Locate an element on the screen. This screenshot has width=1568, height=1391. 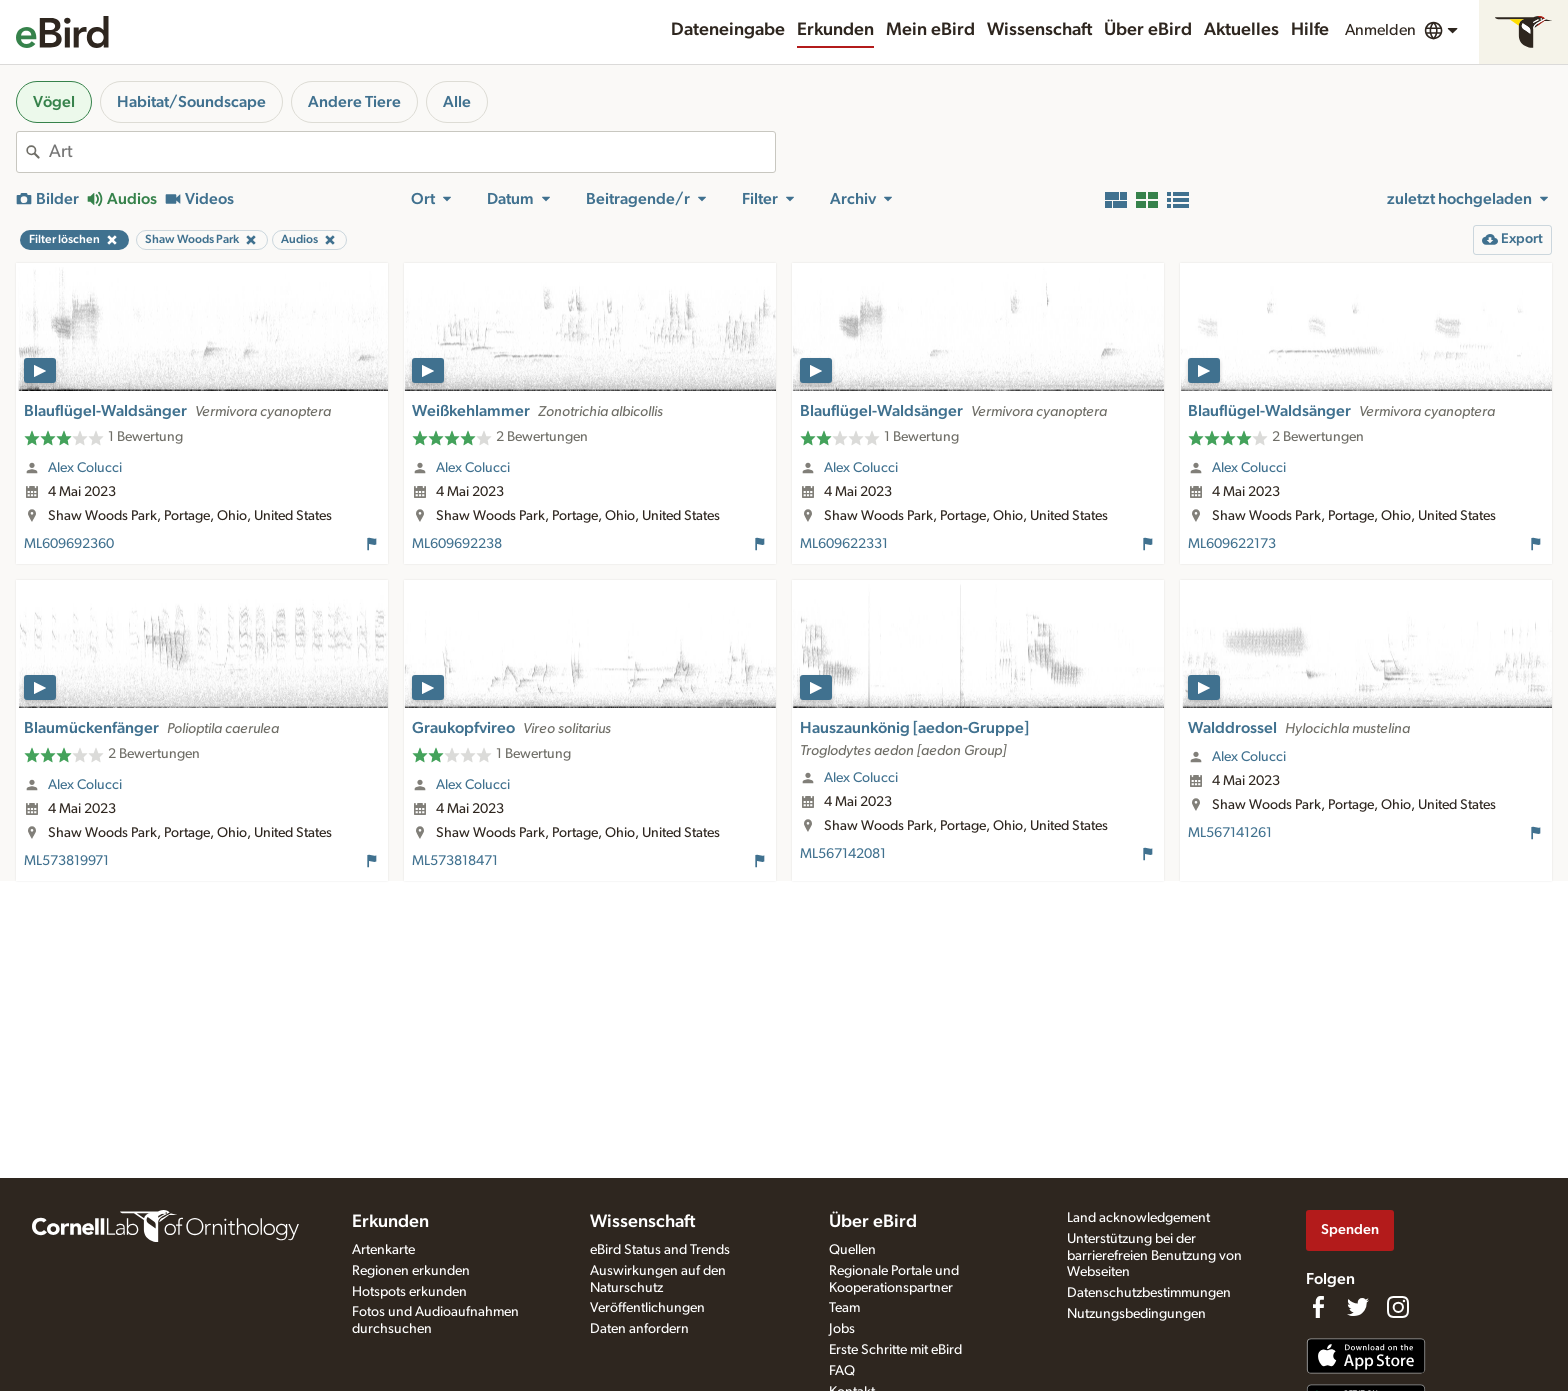
ML609622173 is located at coordinates (1232, 544).